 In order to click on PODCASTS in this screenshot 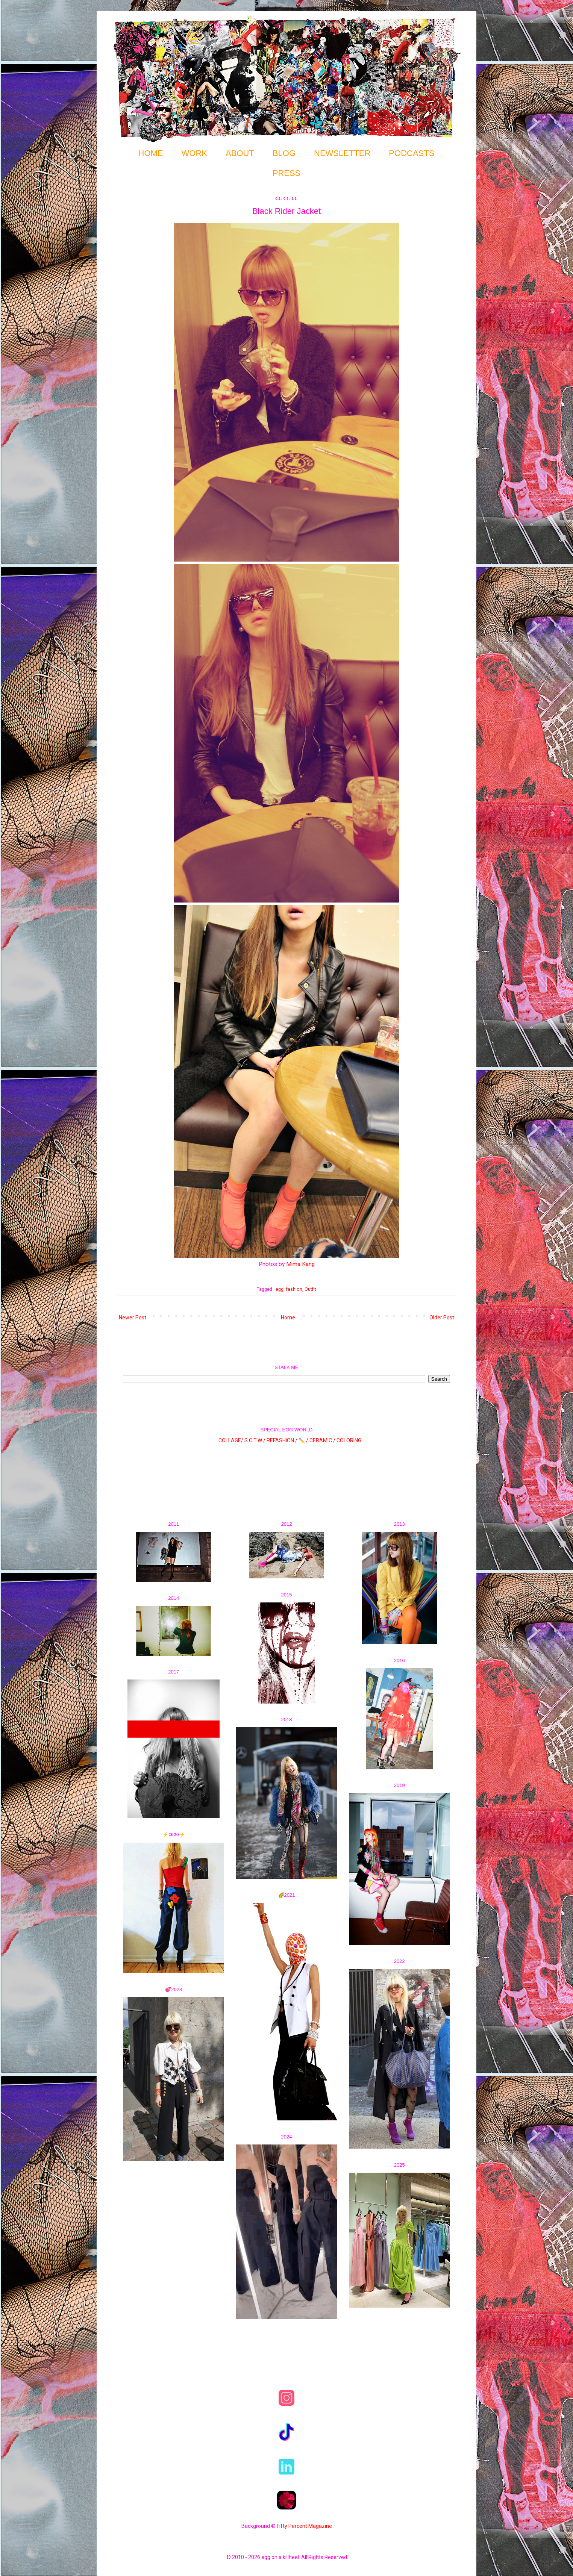, I will do `click(411, 153)`.